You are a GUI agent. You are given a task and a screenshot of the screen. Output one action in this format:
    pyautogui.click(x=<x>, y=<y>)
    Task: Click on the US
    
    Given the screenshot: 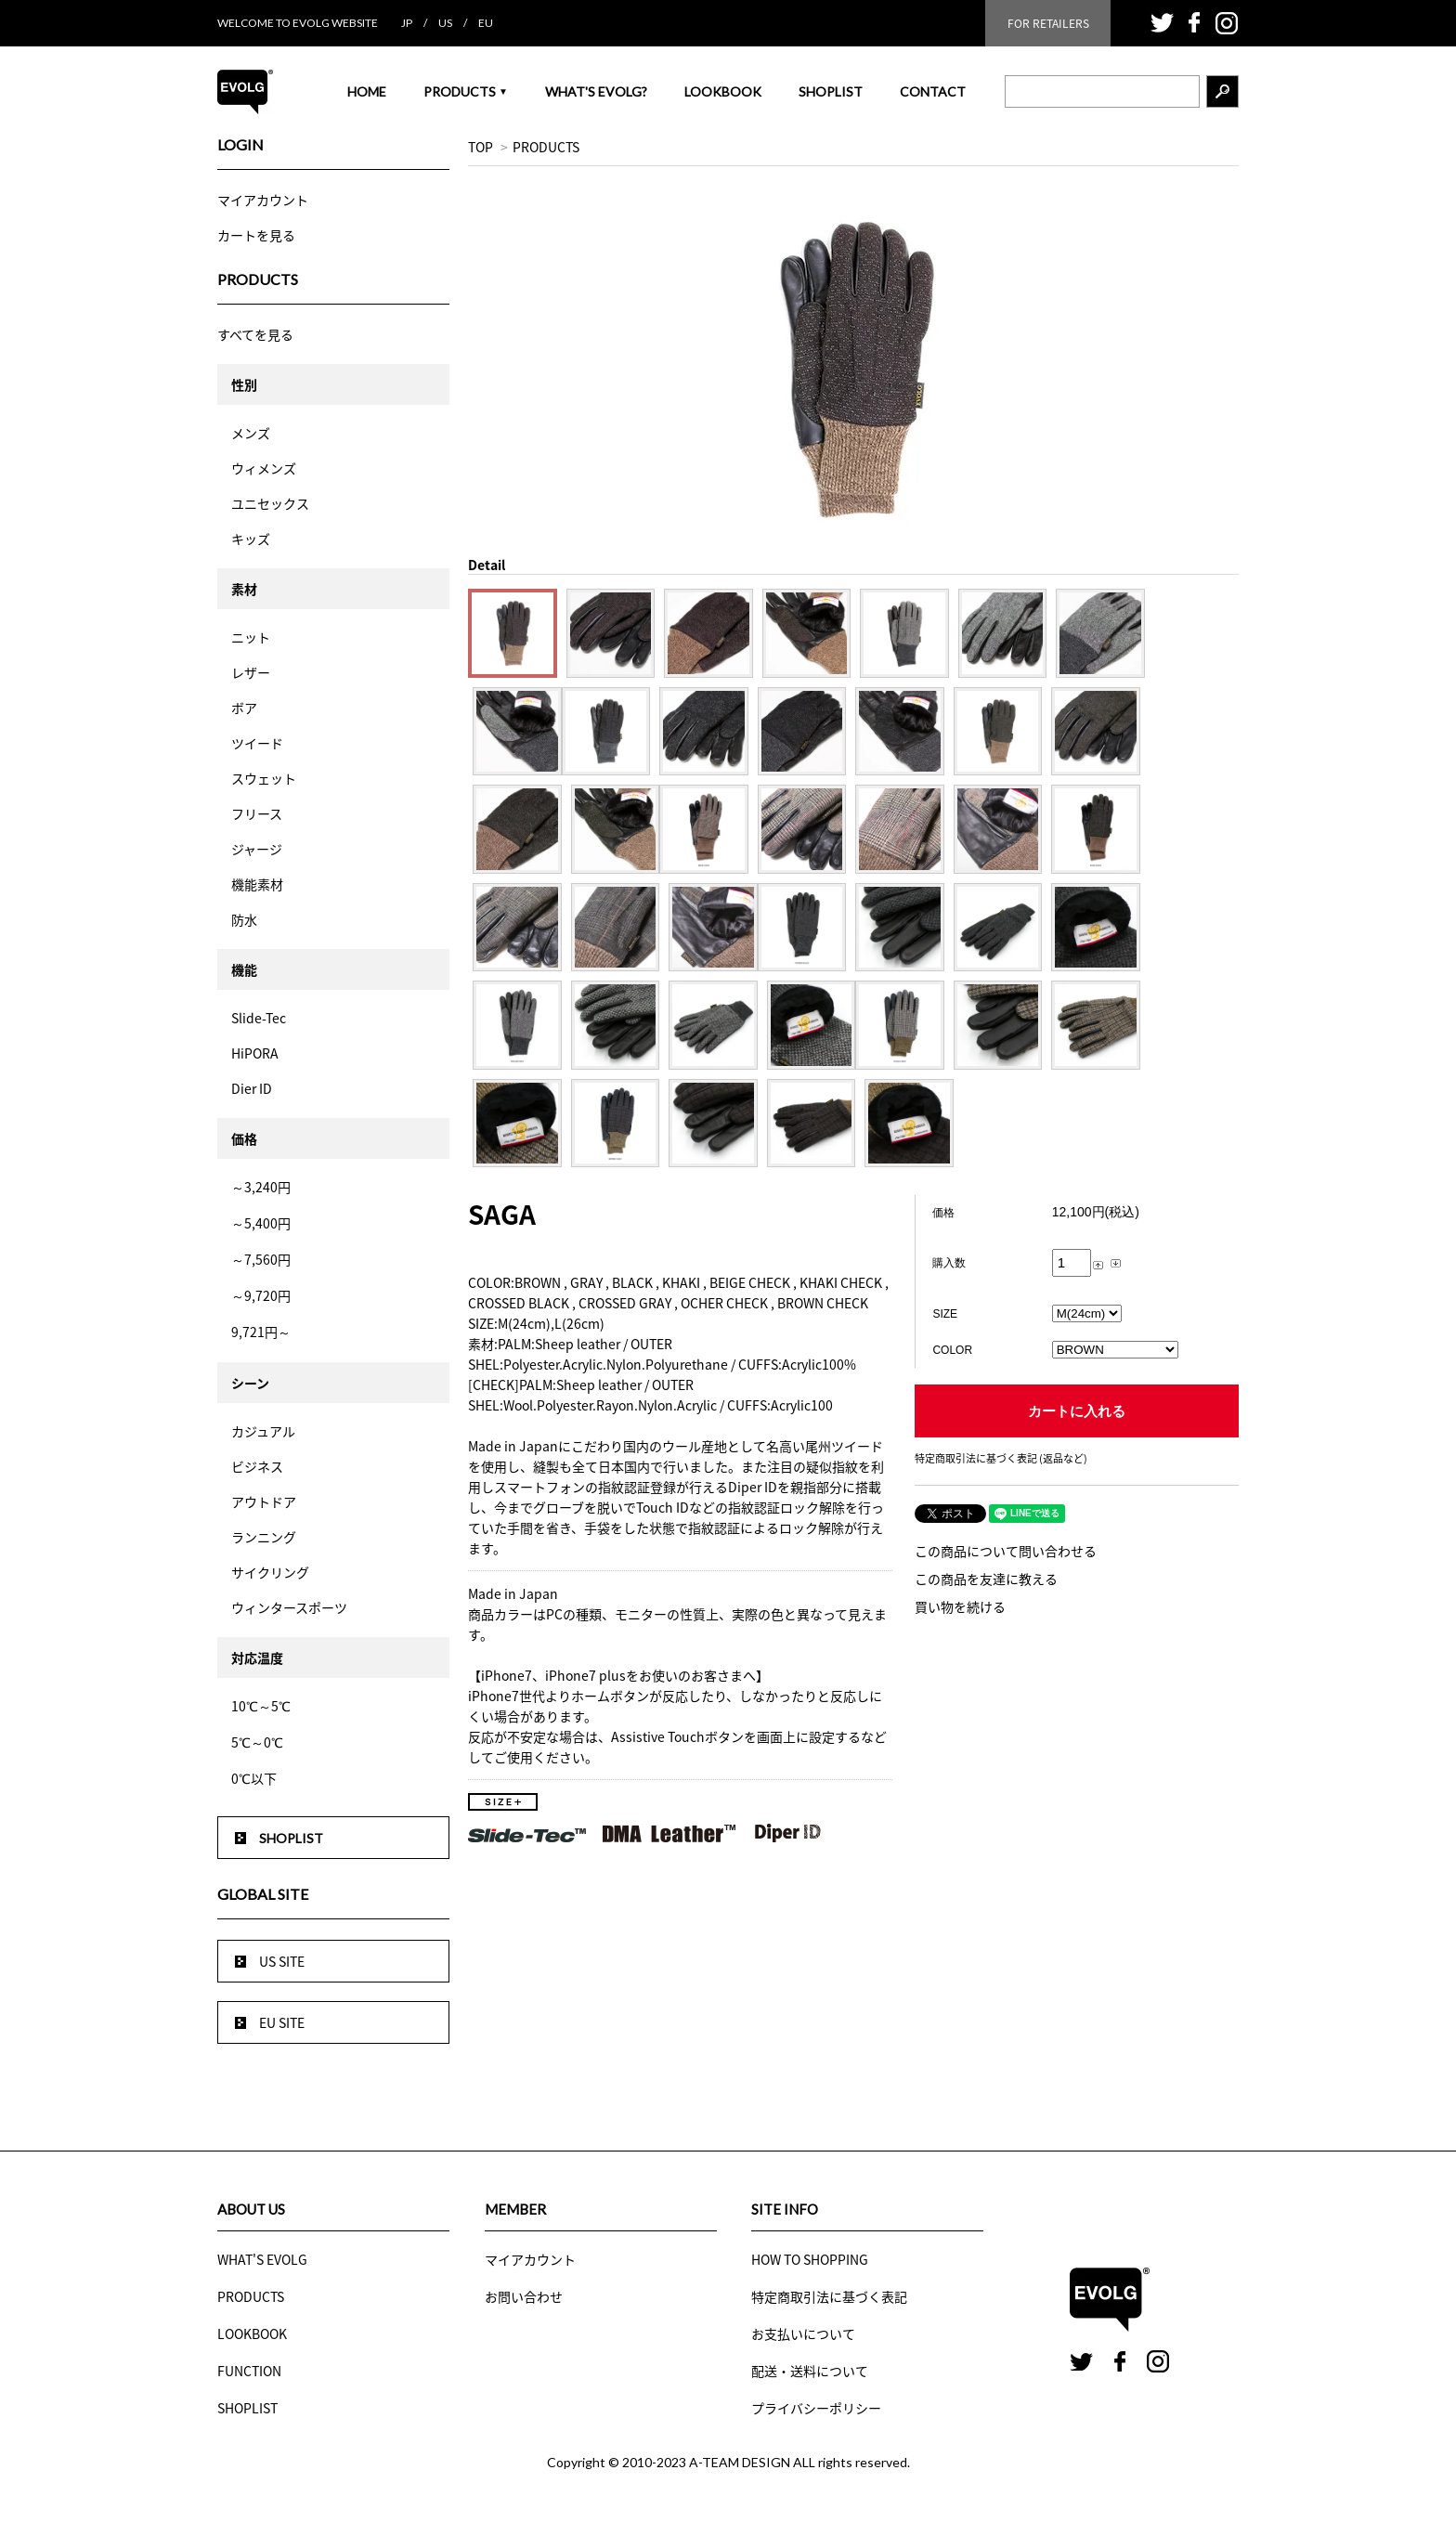 What is the action you would take?
    pyautogui.click(x=445, y=23)
    